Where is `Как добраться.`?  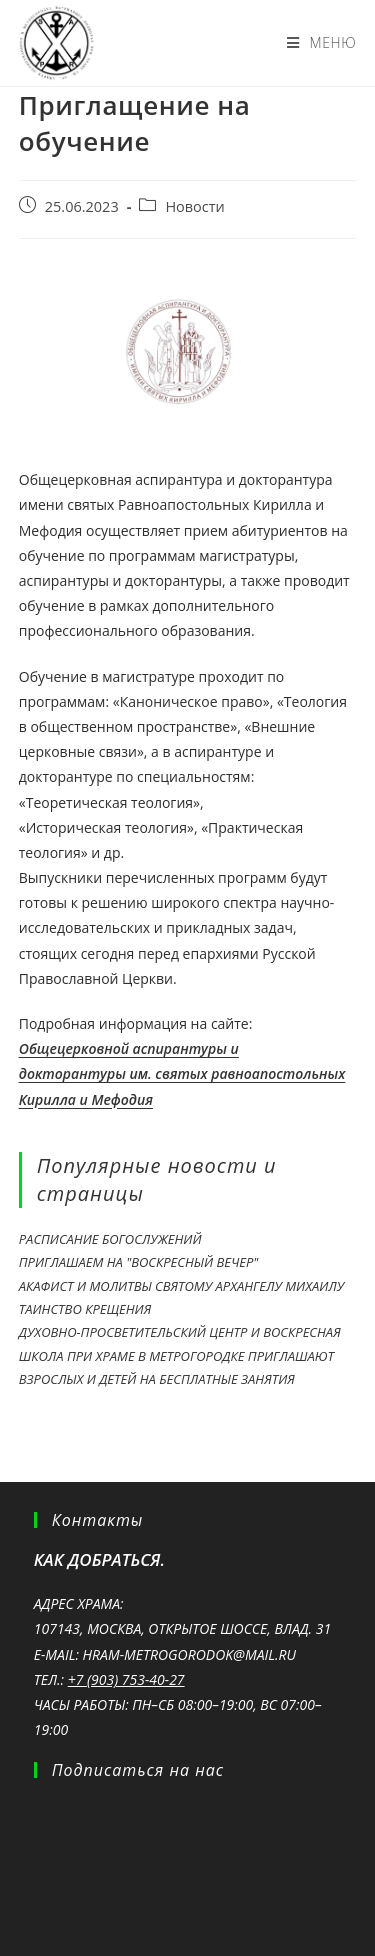 Как добраться. is located at coordinates (99, 1559).